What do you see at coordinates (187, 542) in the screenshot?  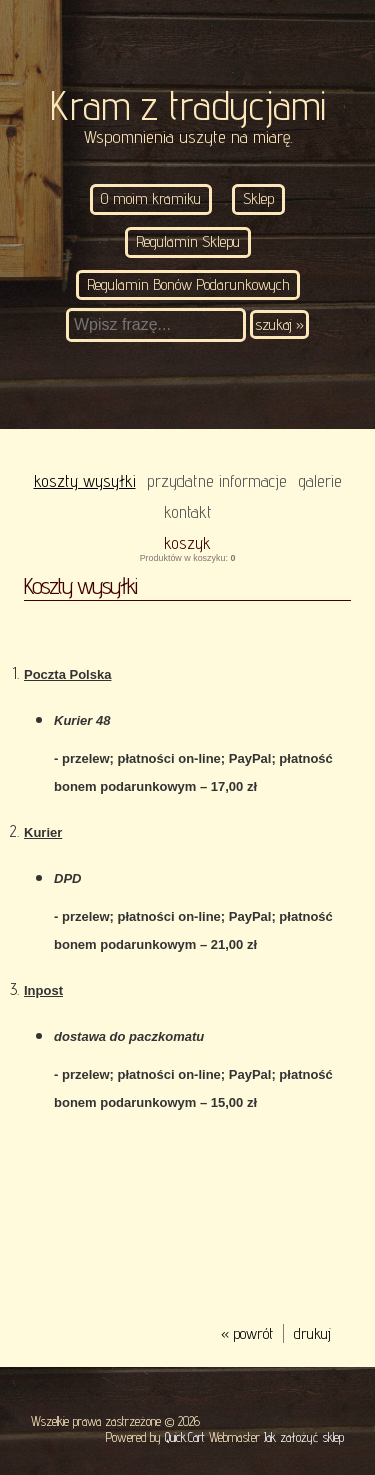 I see `Koszyk` at bounding box center [187, 542].